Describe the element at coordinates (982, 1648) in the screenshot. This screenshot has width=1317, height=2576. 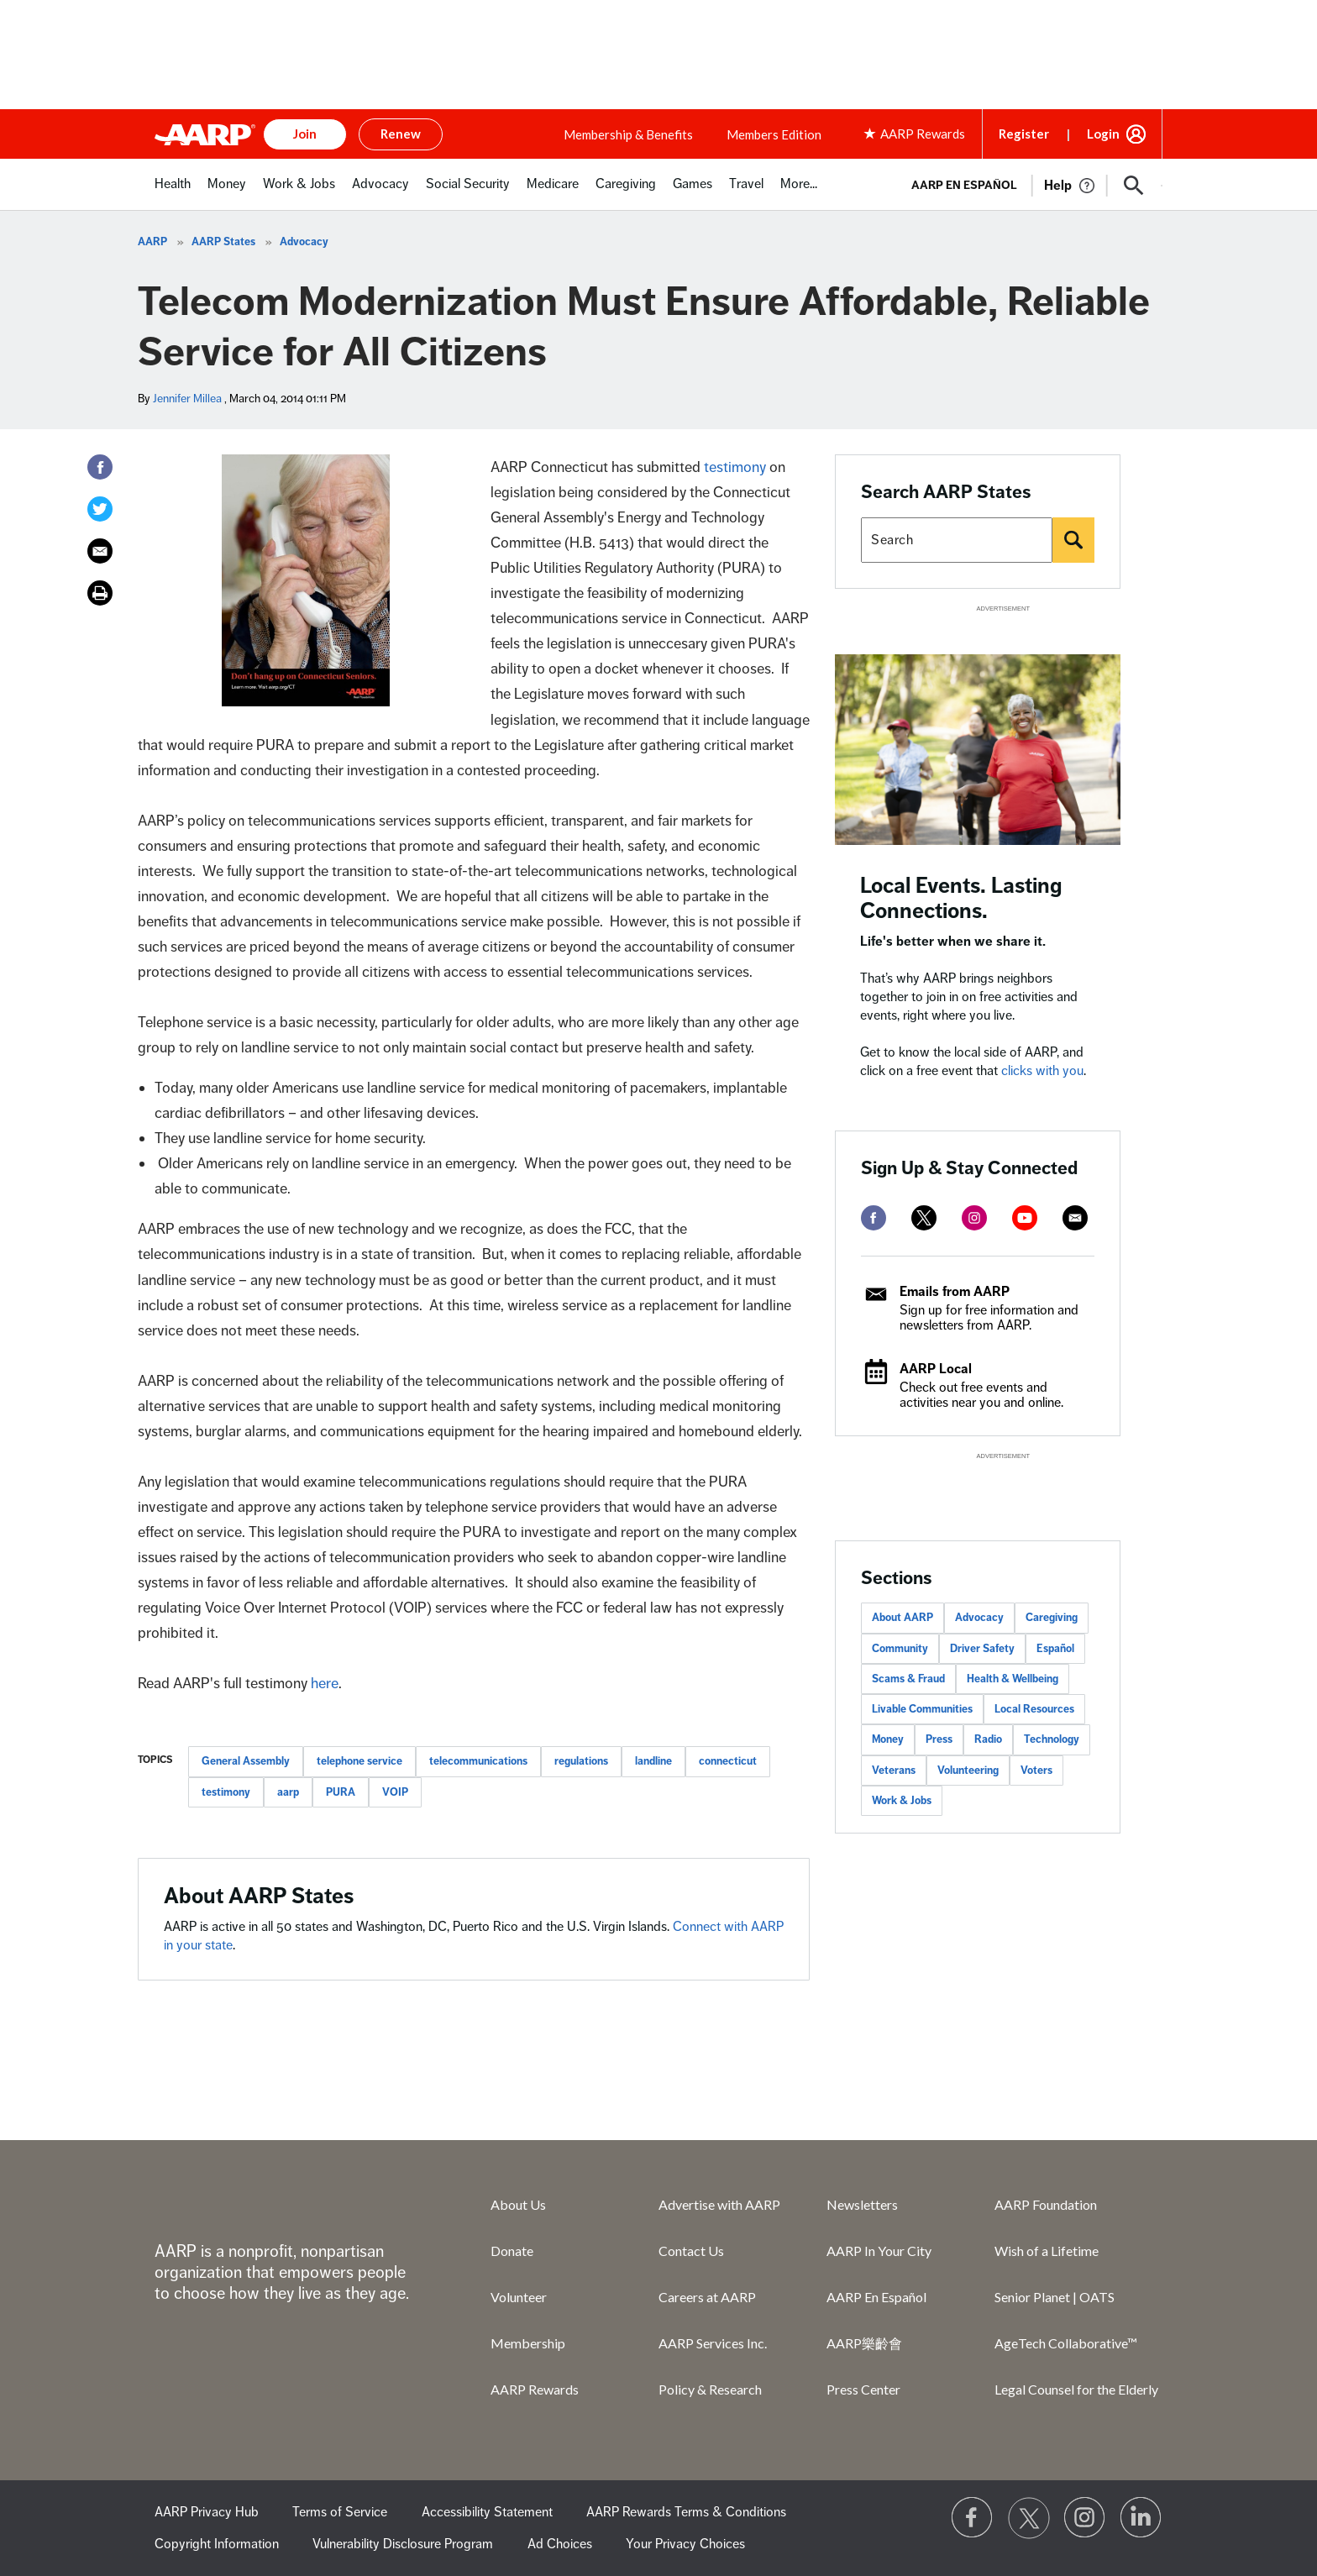
I see `Driver Safety` at that location.